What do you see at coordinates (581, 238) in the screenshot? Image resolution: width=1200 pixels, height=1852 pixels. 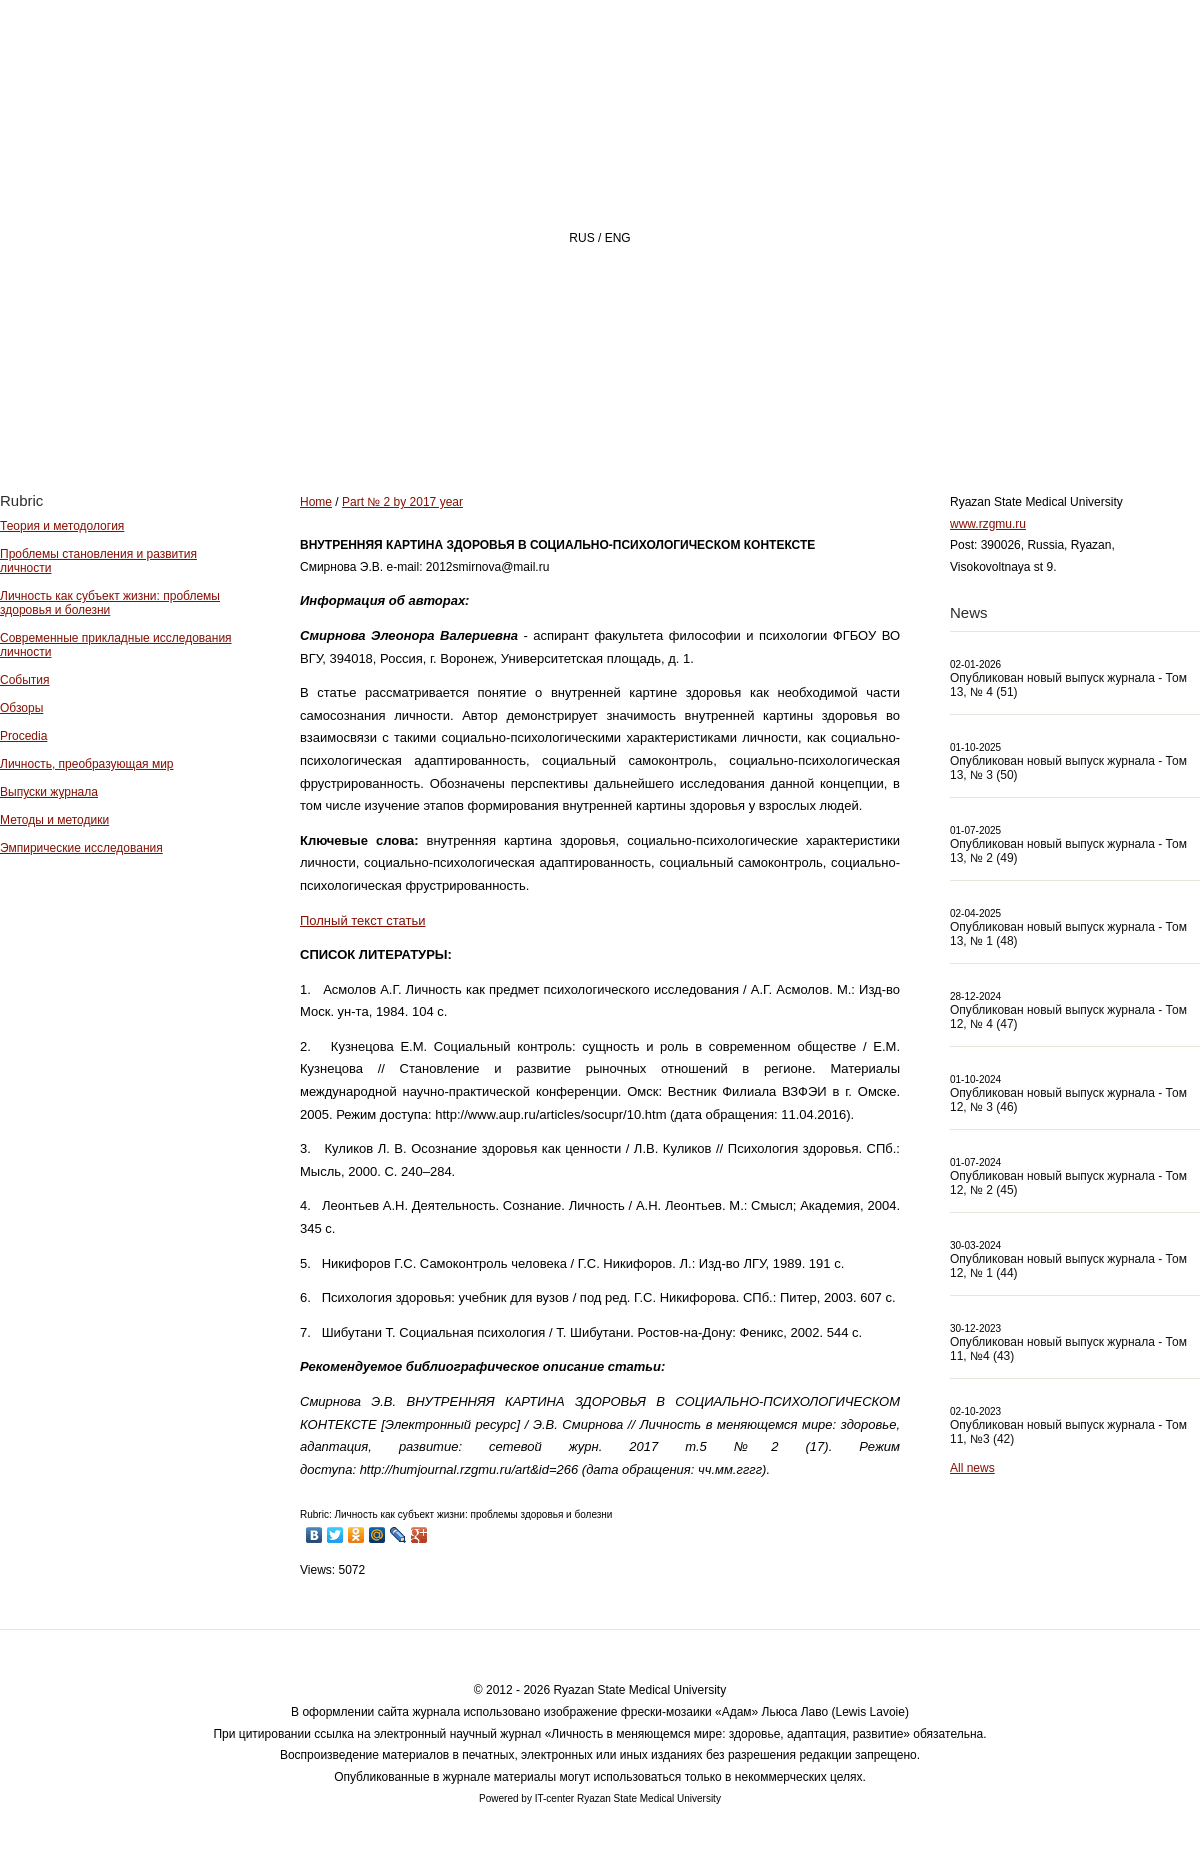 I see `RUS` at bounding box center [581, 238].